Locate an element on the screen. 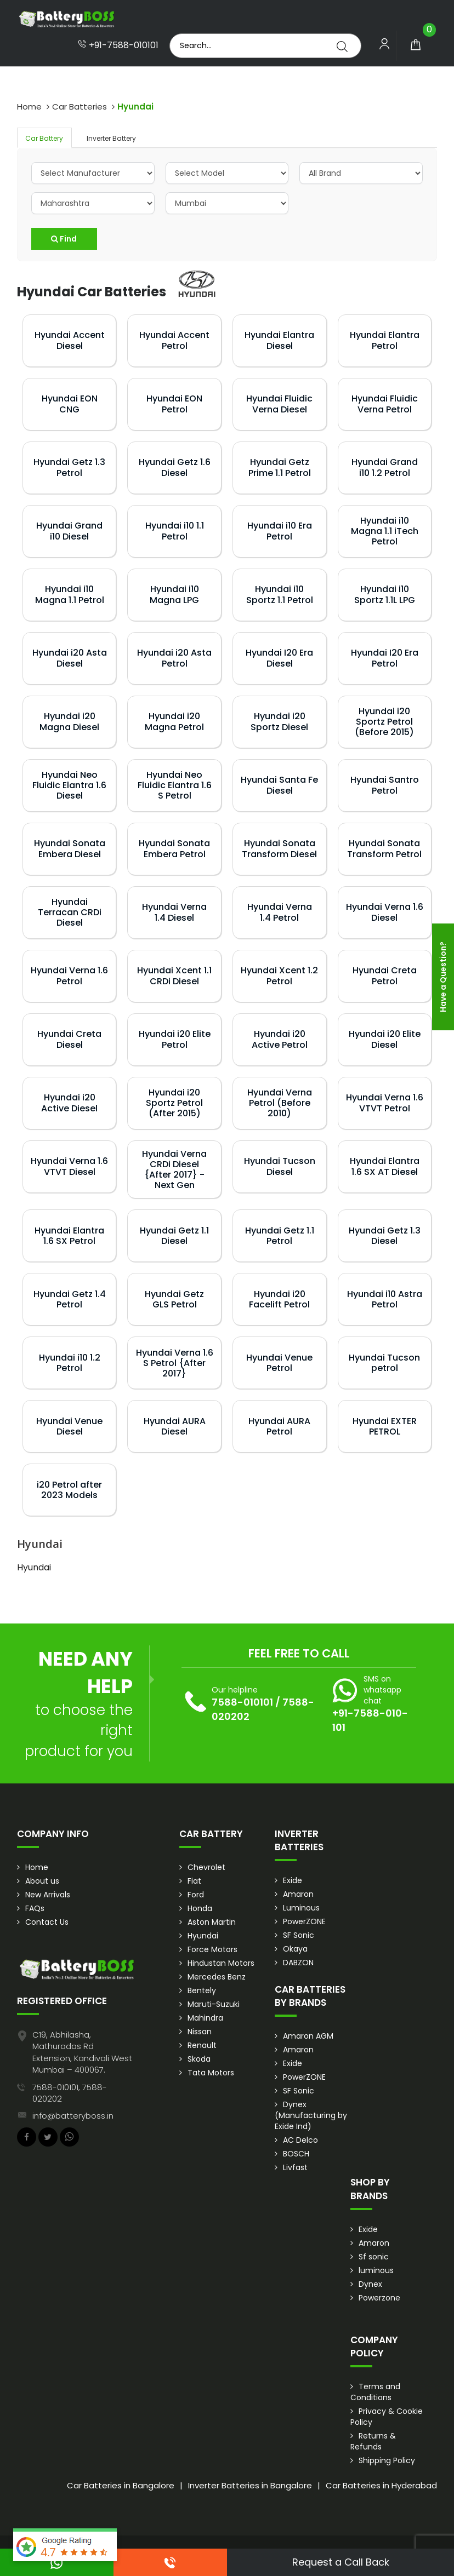 The height and width of the screenshot is (2576, 454). Hyundai Verna 1.4 Petrol is located at coordinates (279, 911).